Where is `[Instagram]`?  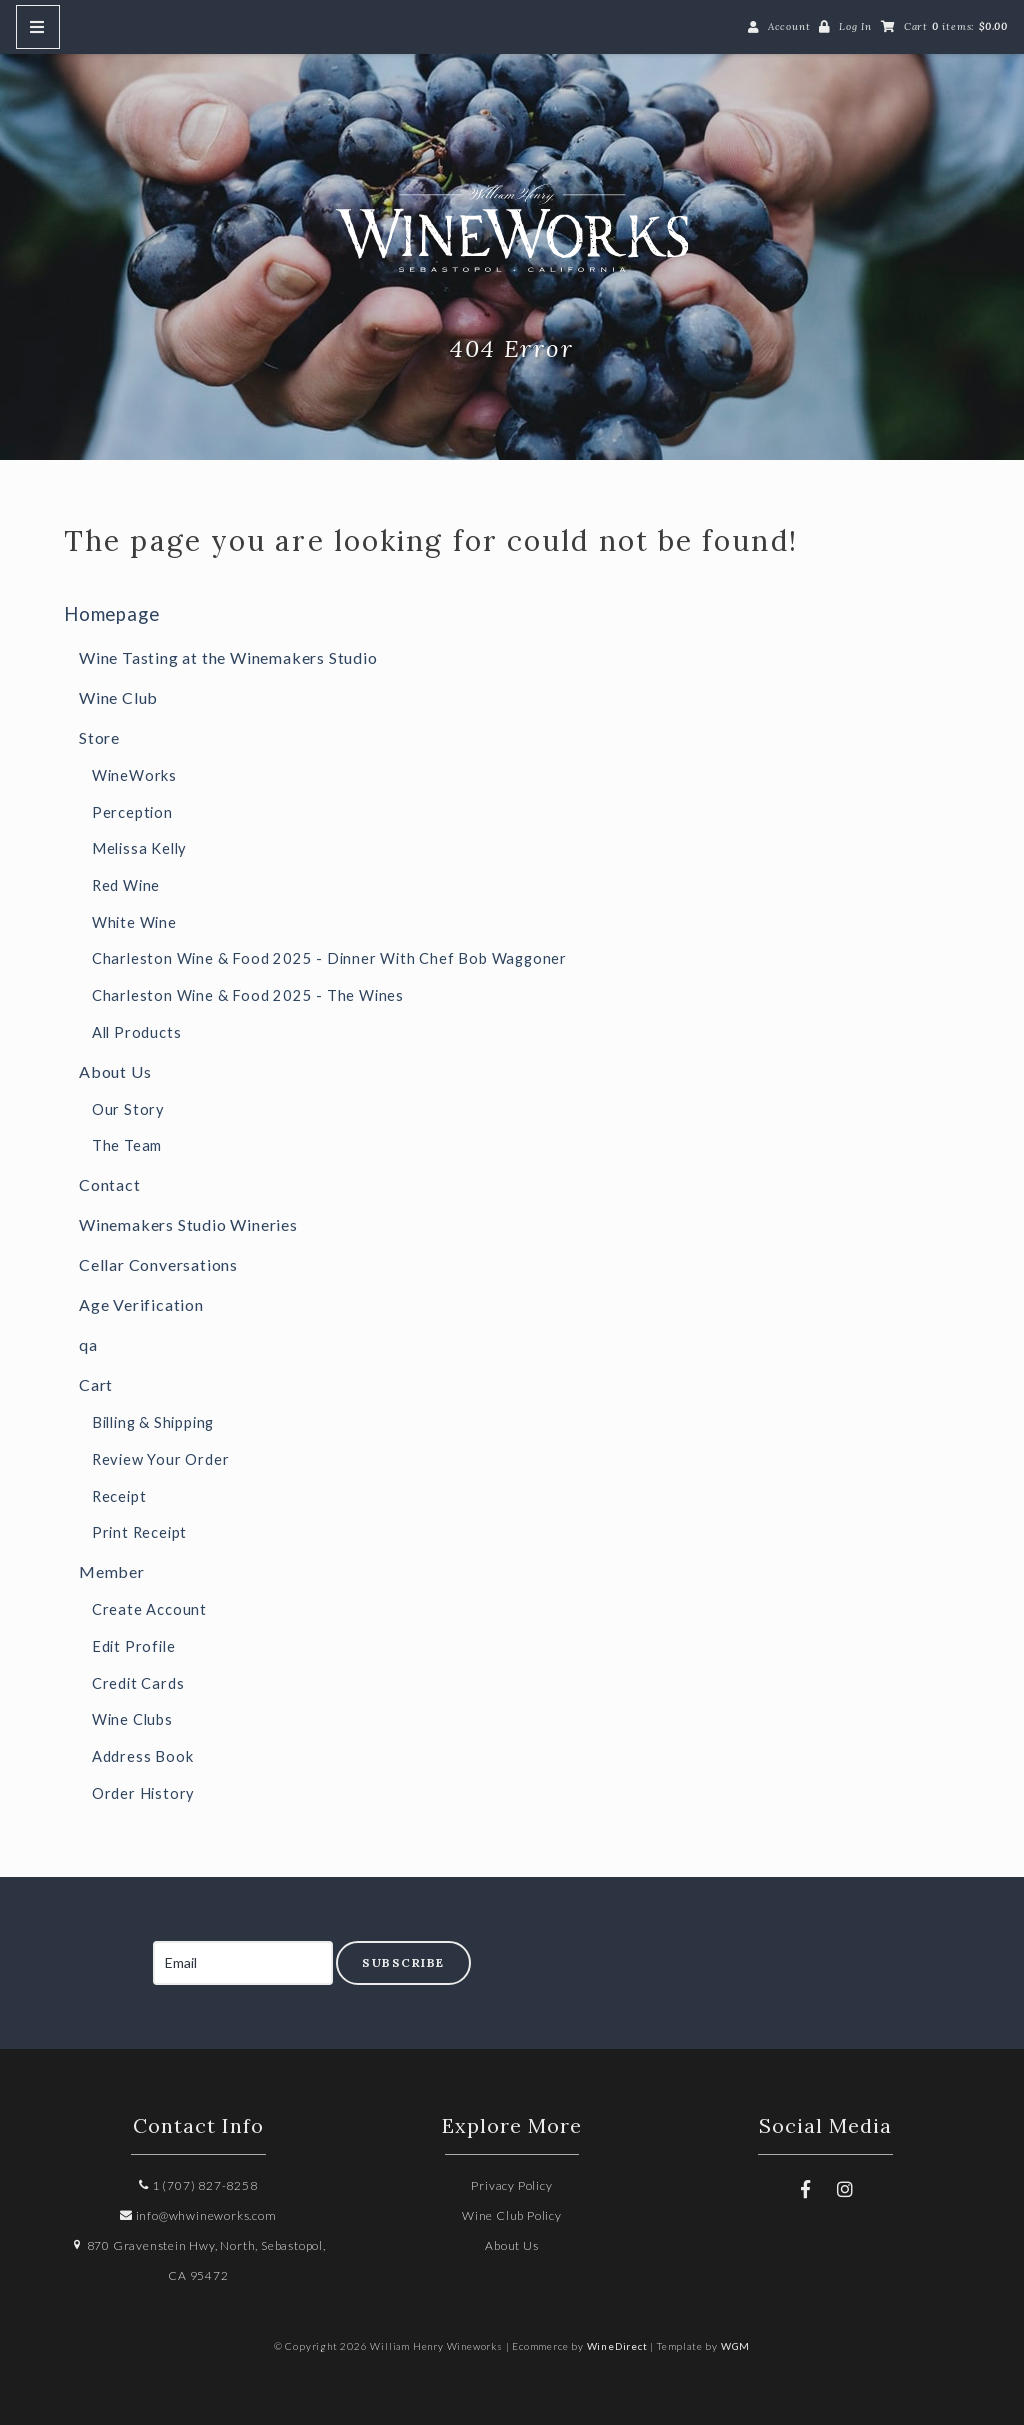 [Instagram] is located at coordinates (845, 2189).